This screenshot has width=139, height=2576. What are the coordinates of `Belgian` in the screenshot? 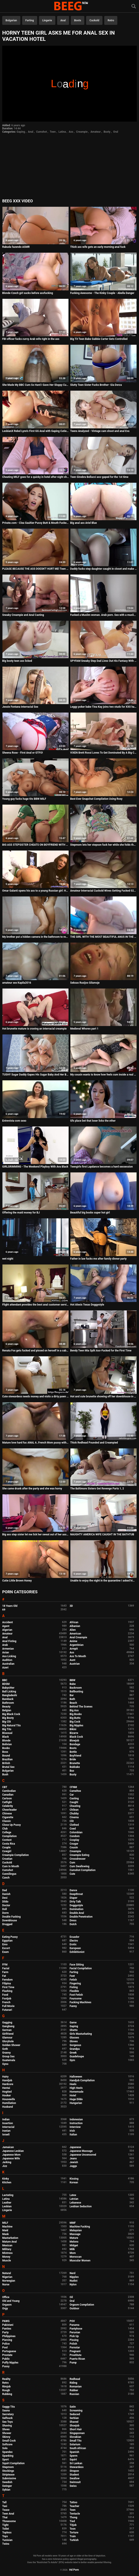 It's located at (6, 1710).